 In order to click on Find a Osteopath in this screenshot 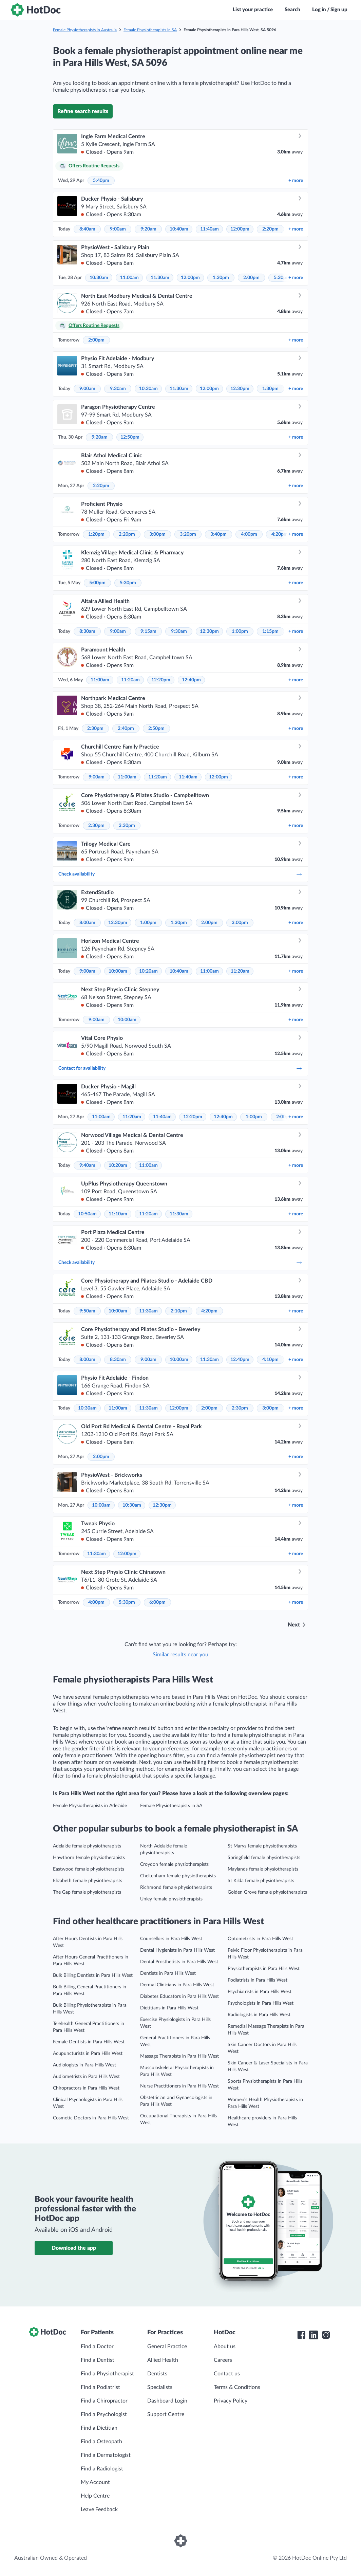, I will do `click(101, 2441)`.